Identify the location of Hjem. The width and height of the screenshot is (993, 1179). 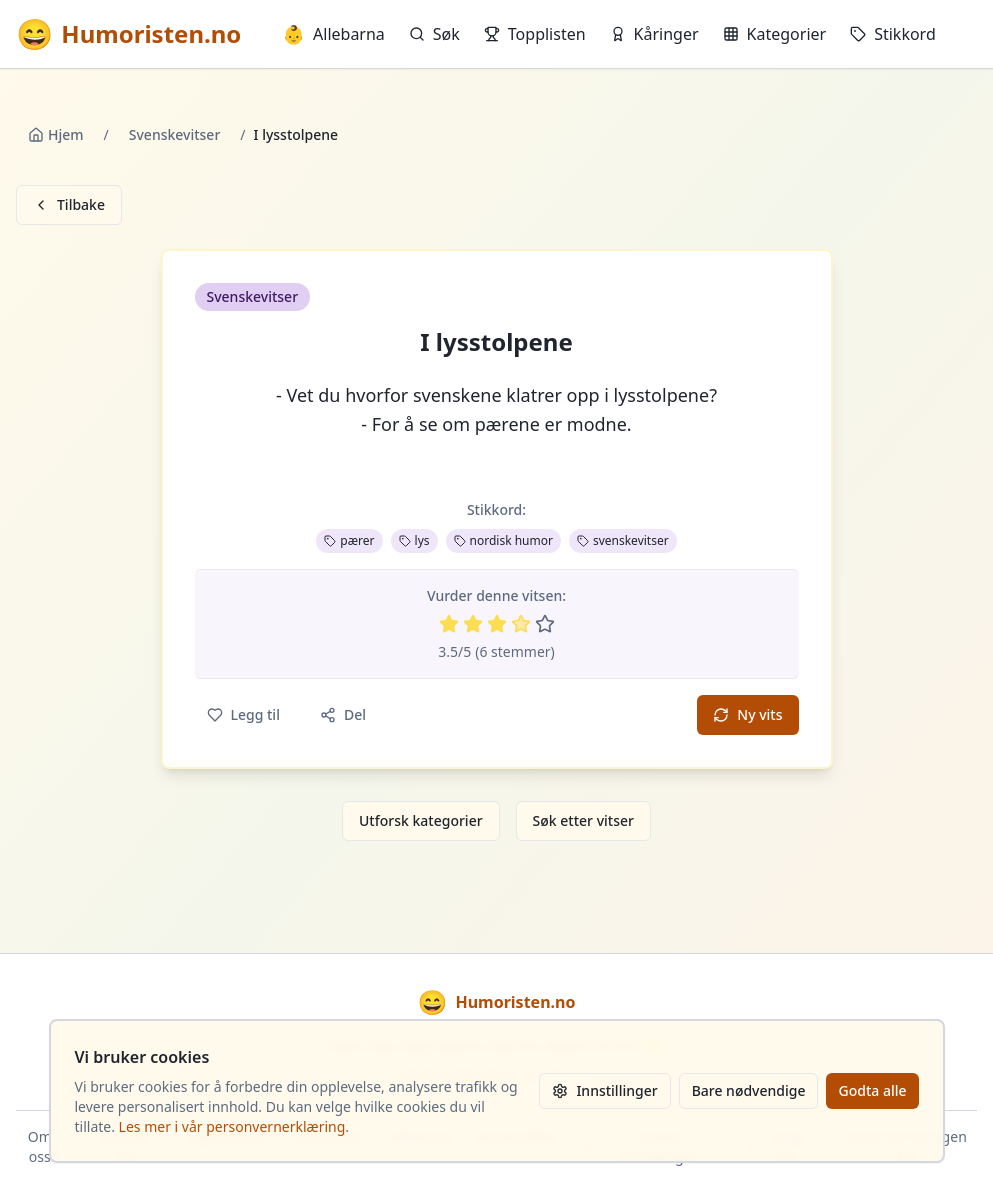
(56, 134).